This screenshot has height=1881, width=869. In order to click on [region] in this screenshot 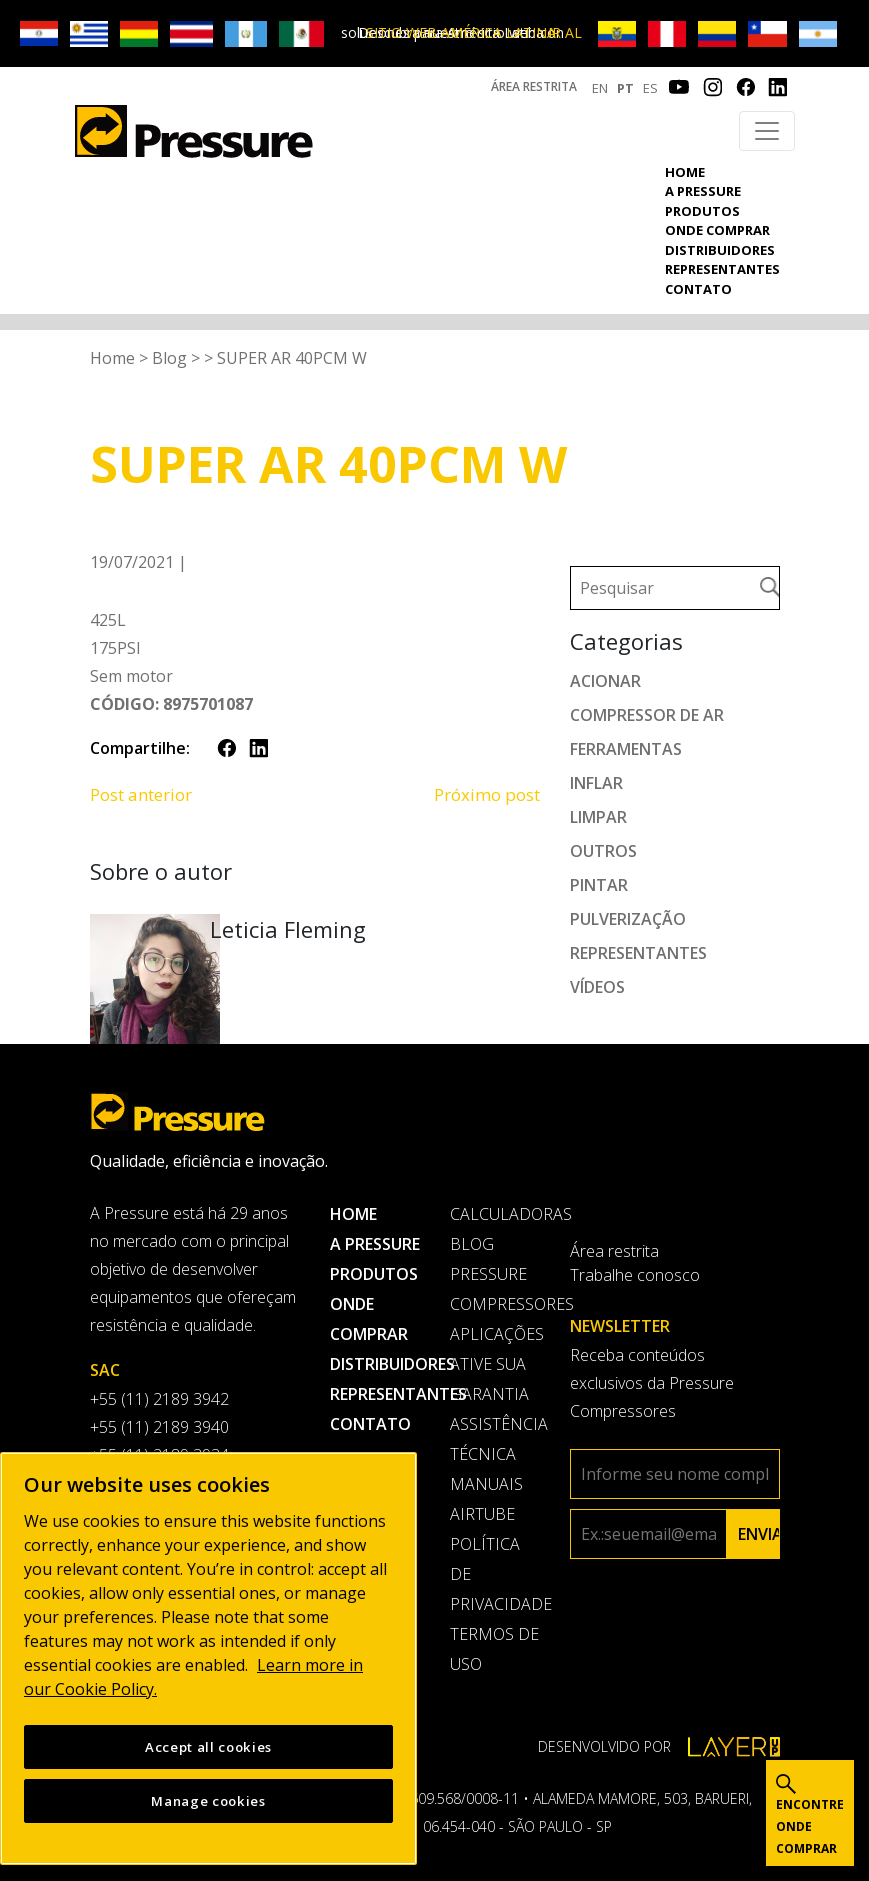, I will do `click(208, 1658)`.